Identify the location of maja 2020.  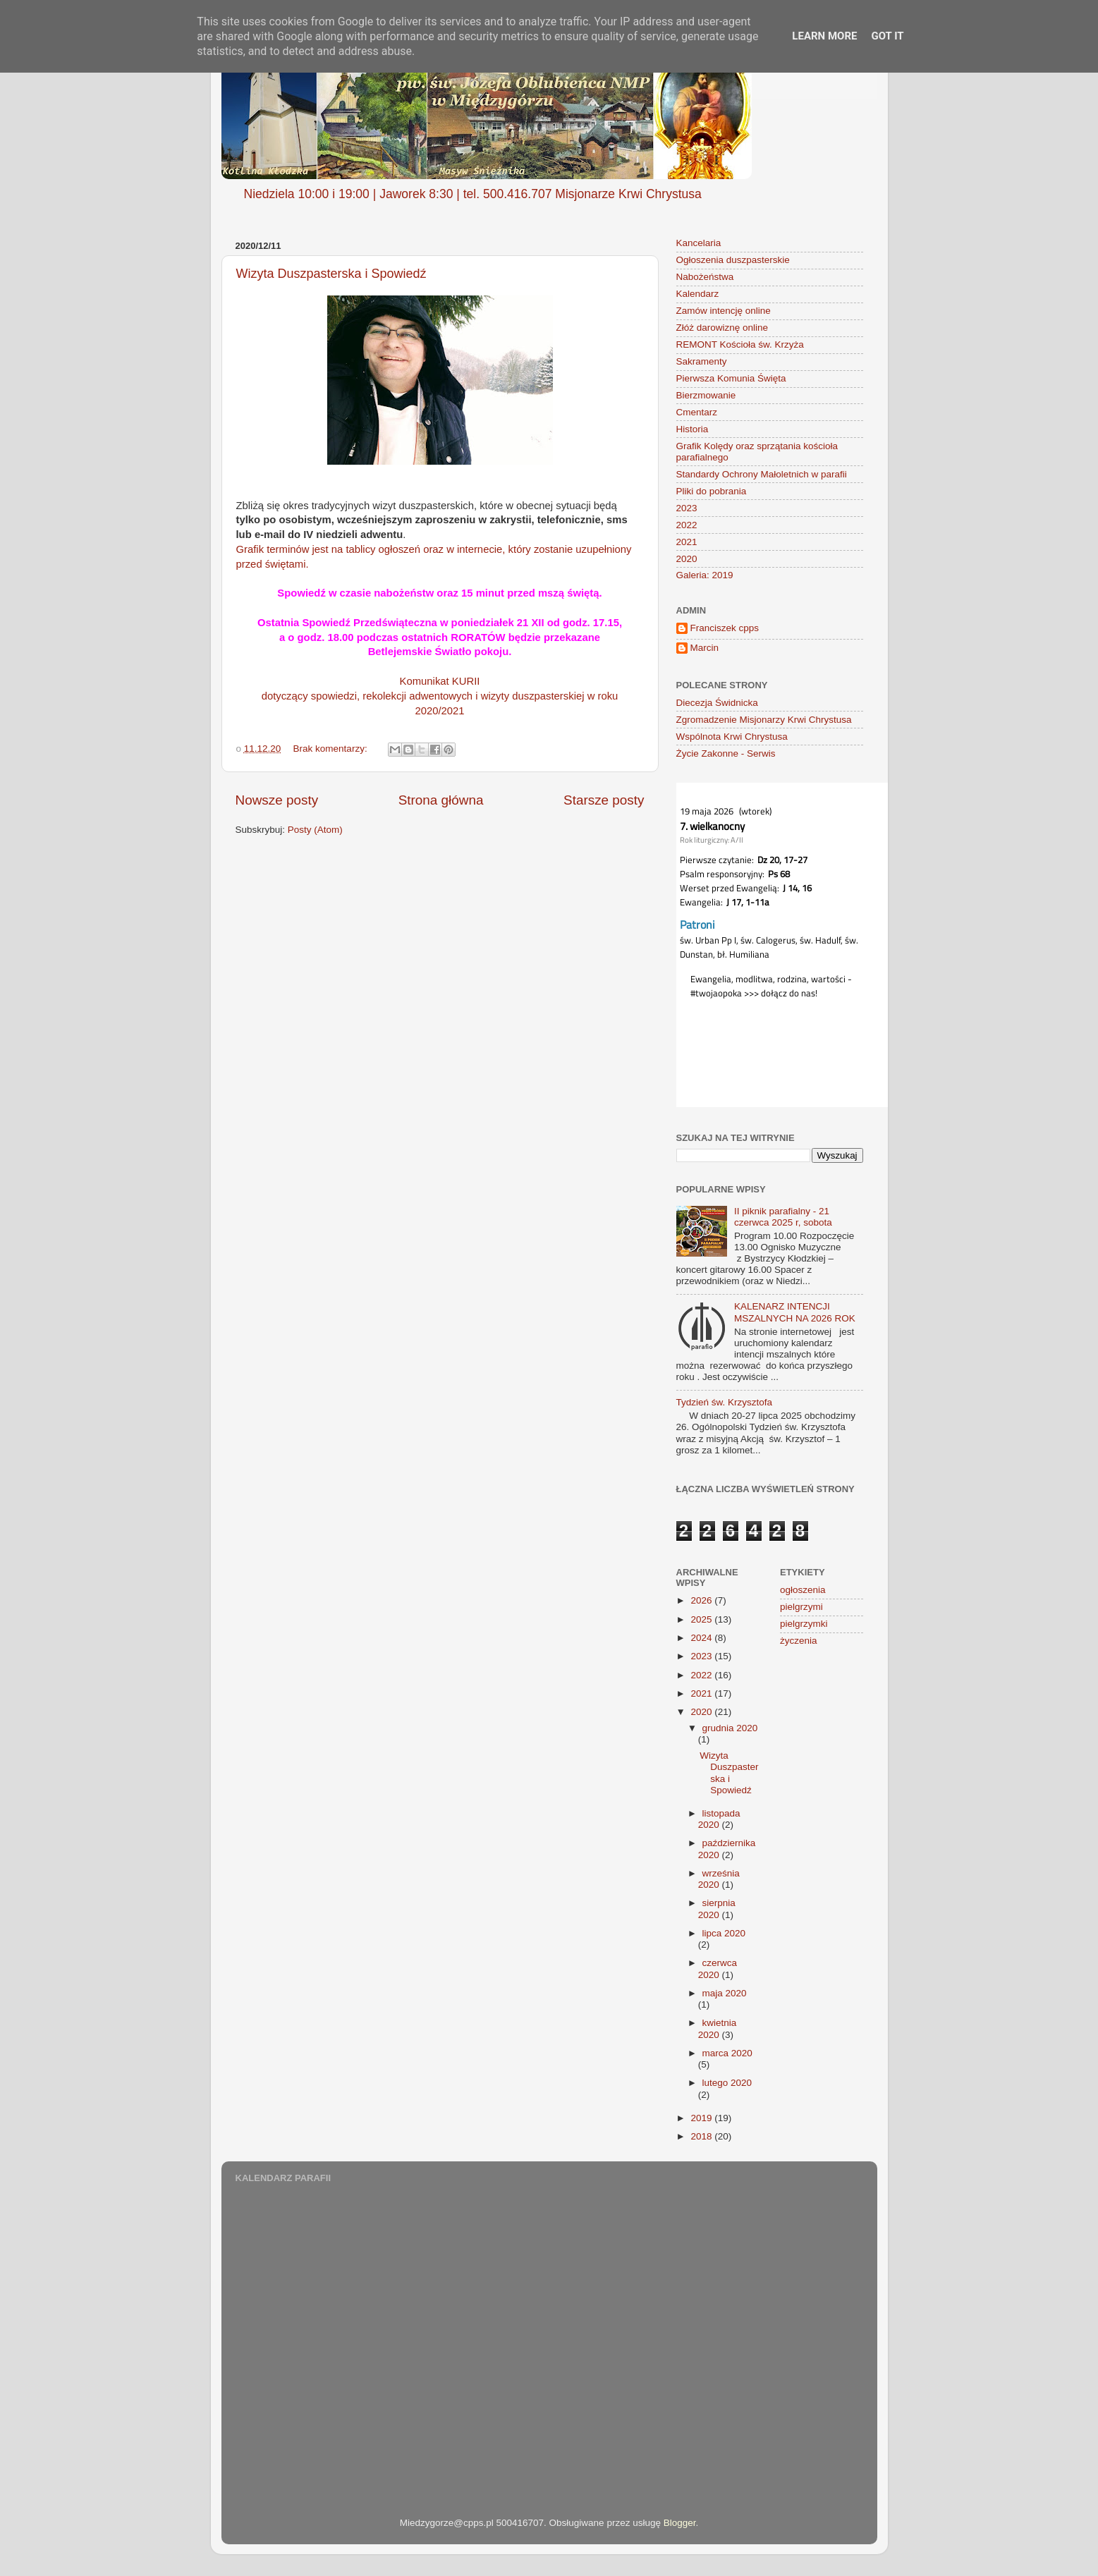
(724, 1993).